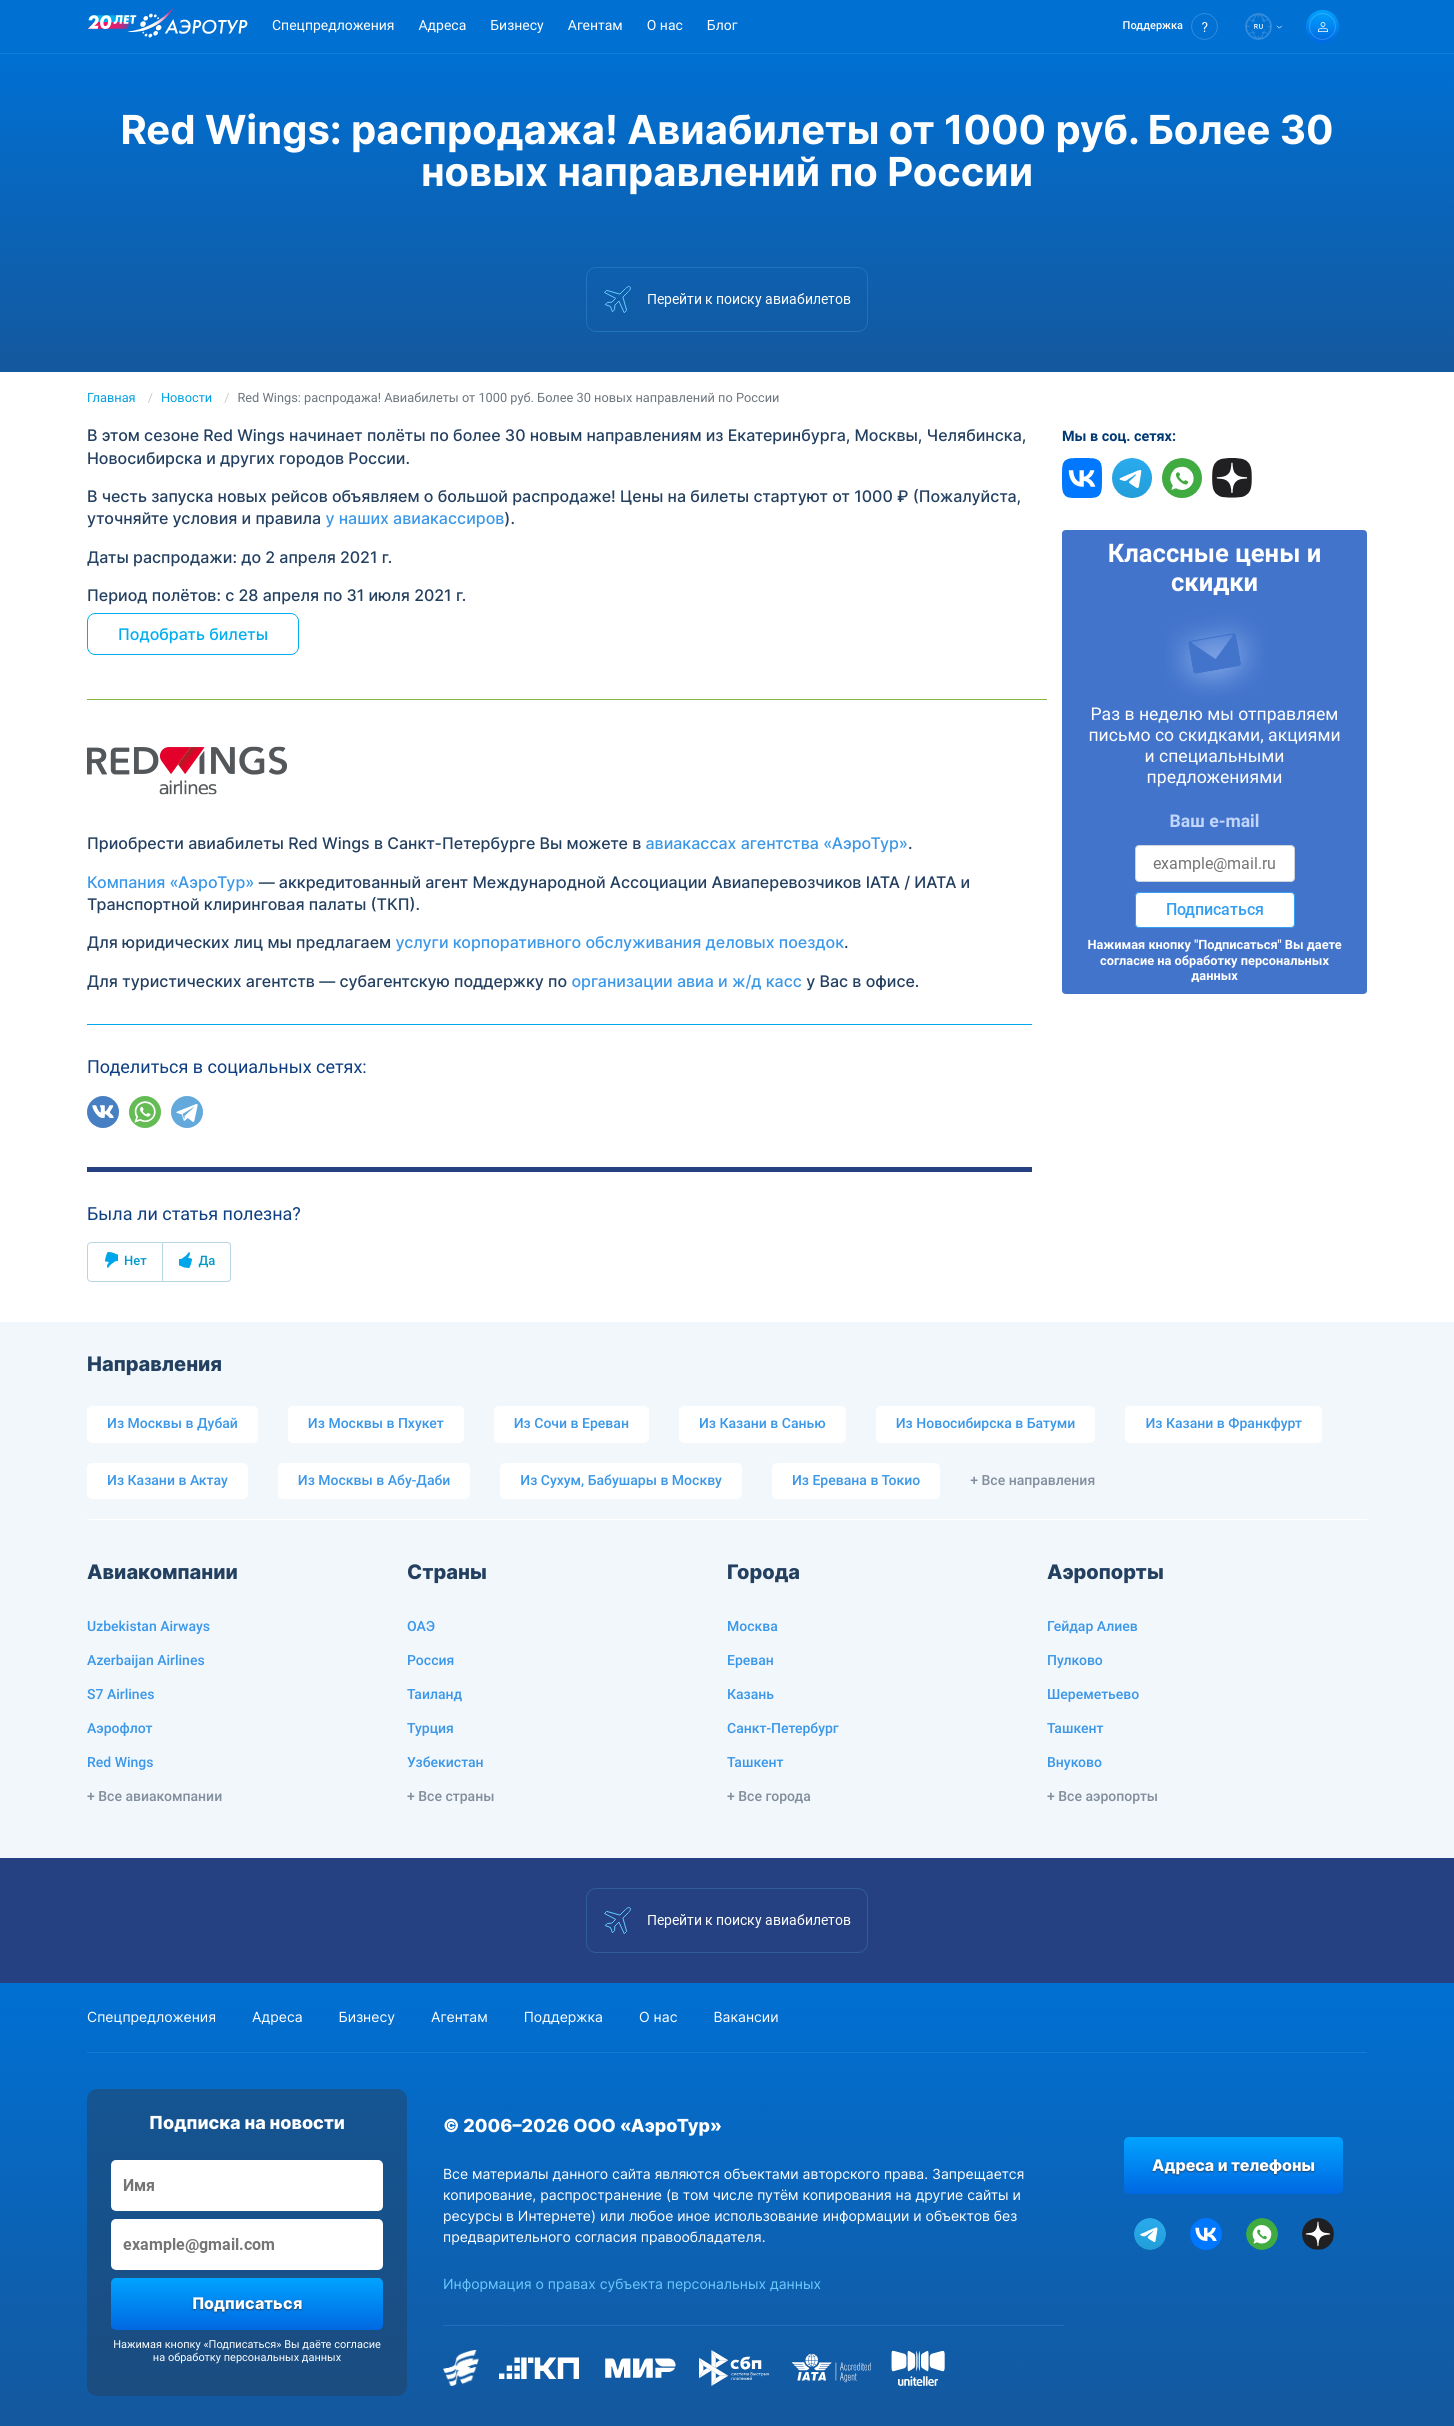  Describe the element at coordinates (1215, 909) in the screenshot. I see `Подписаться` at that location.